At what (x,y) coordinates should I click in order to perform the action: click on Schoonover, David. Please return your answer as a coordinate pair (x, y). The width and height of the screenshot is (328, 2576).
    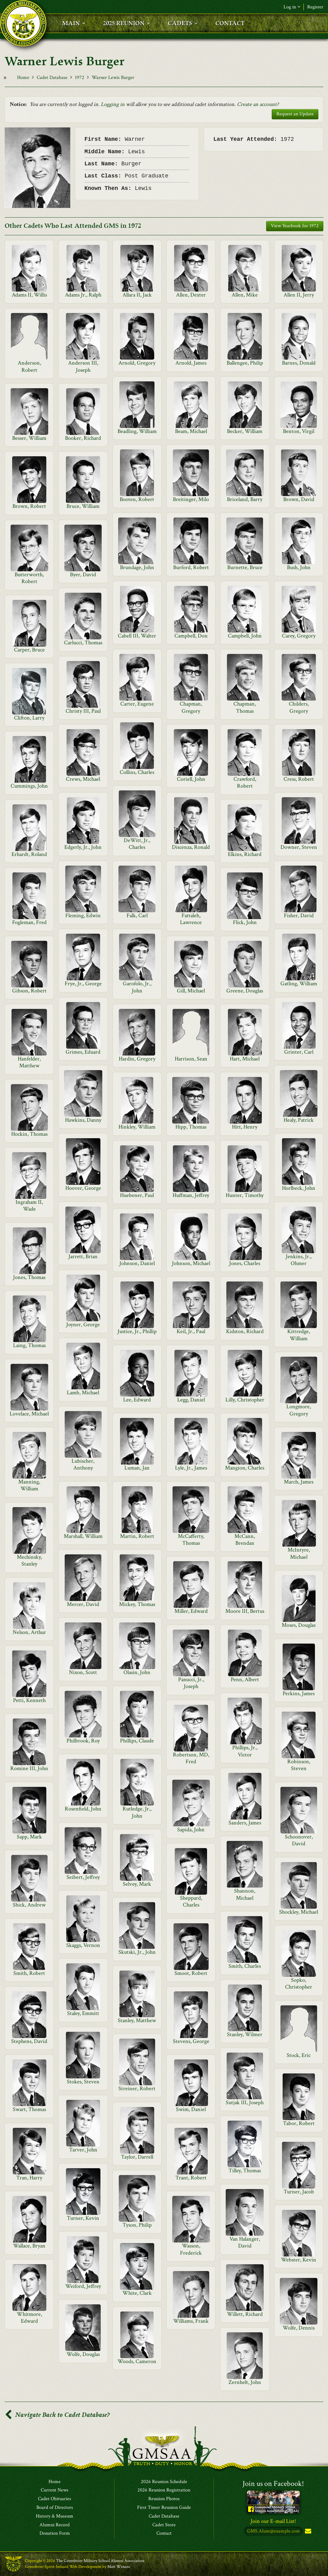
    Looking at the image, I should click on (299, 1840).